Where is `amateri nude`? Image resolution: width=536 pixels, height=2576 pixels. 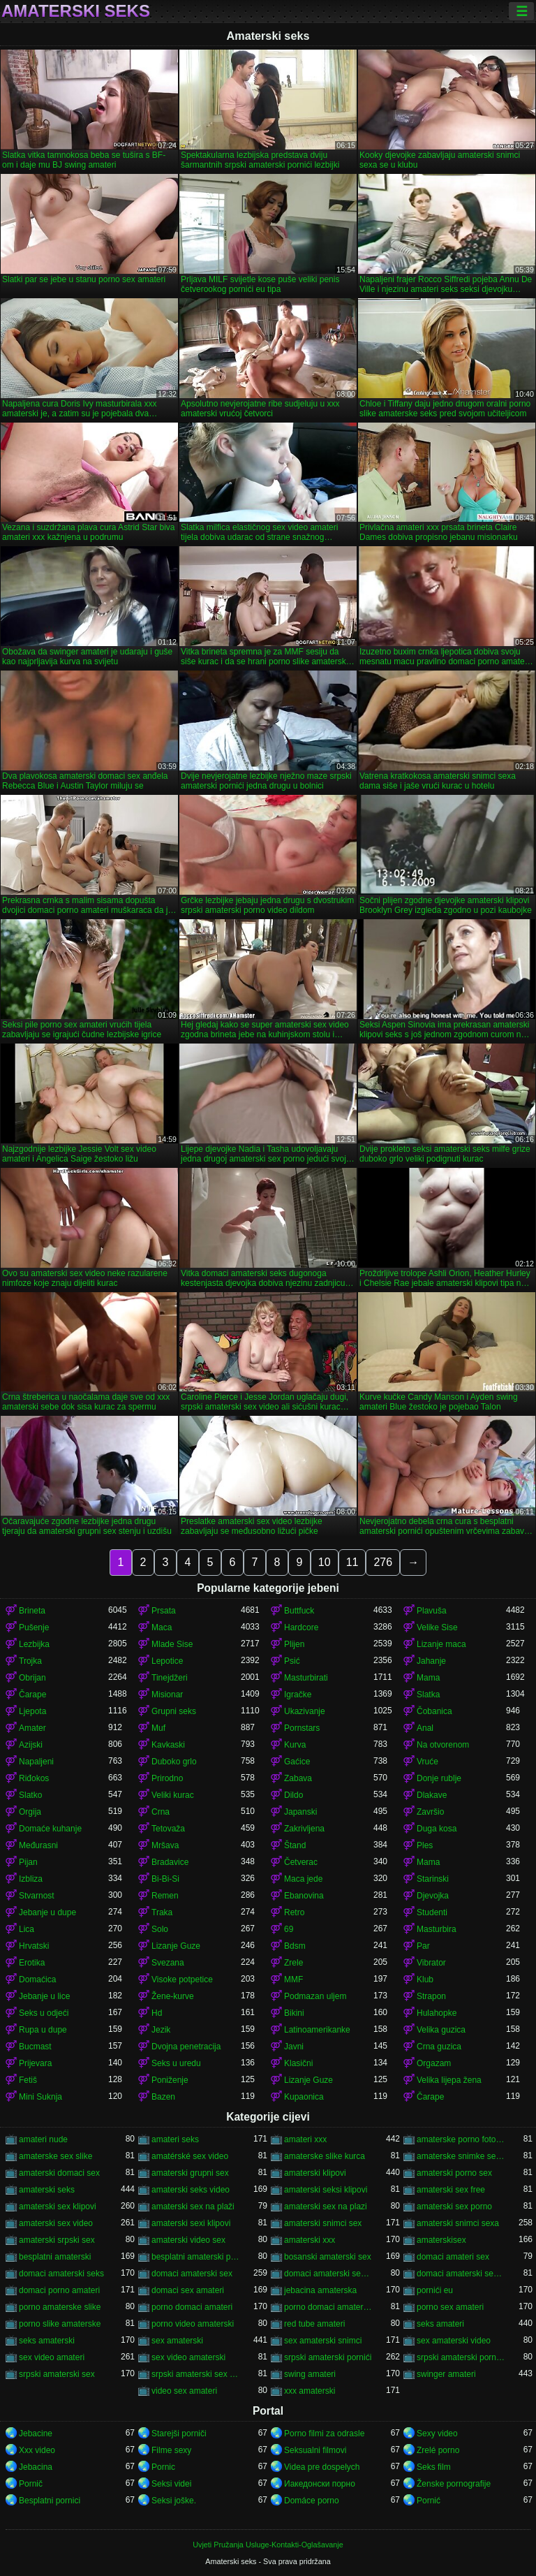
amateri nude is located at coordinates (43, 2139).